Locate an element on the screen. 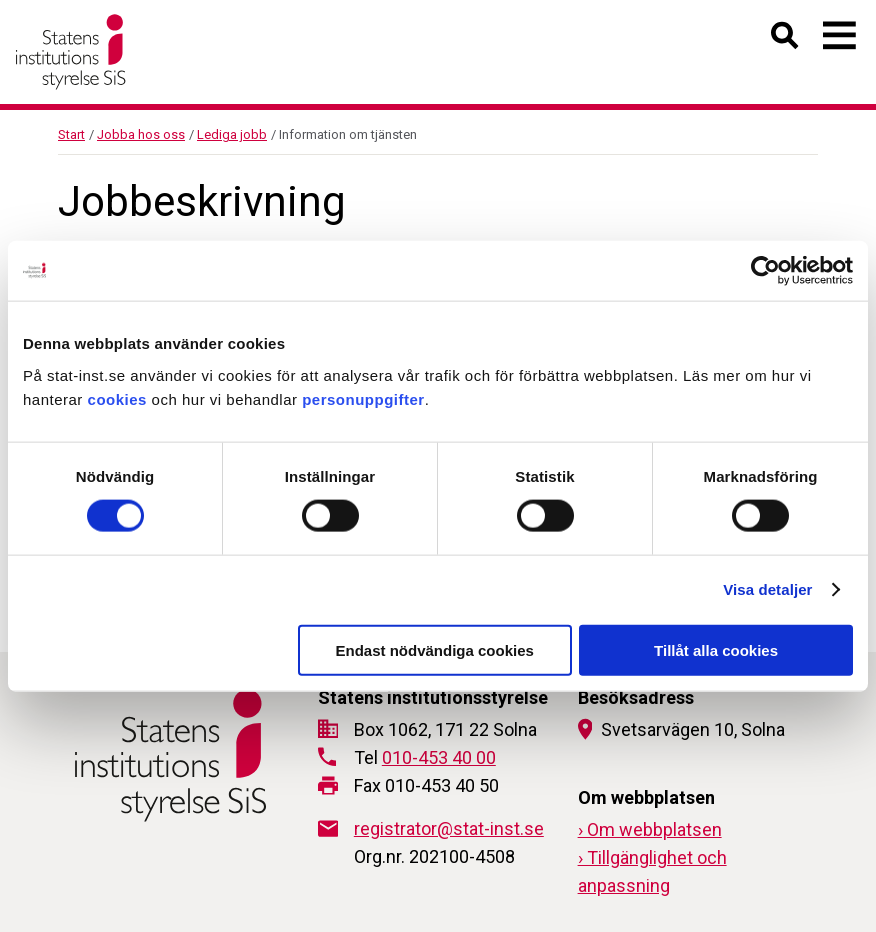  Lediga jobb is located at coordinates (232, 134).